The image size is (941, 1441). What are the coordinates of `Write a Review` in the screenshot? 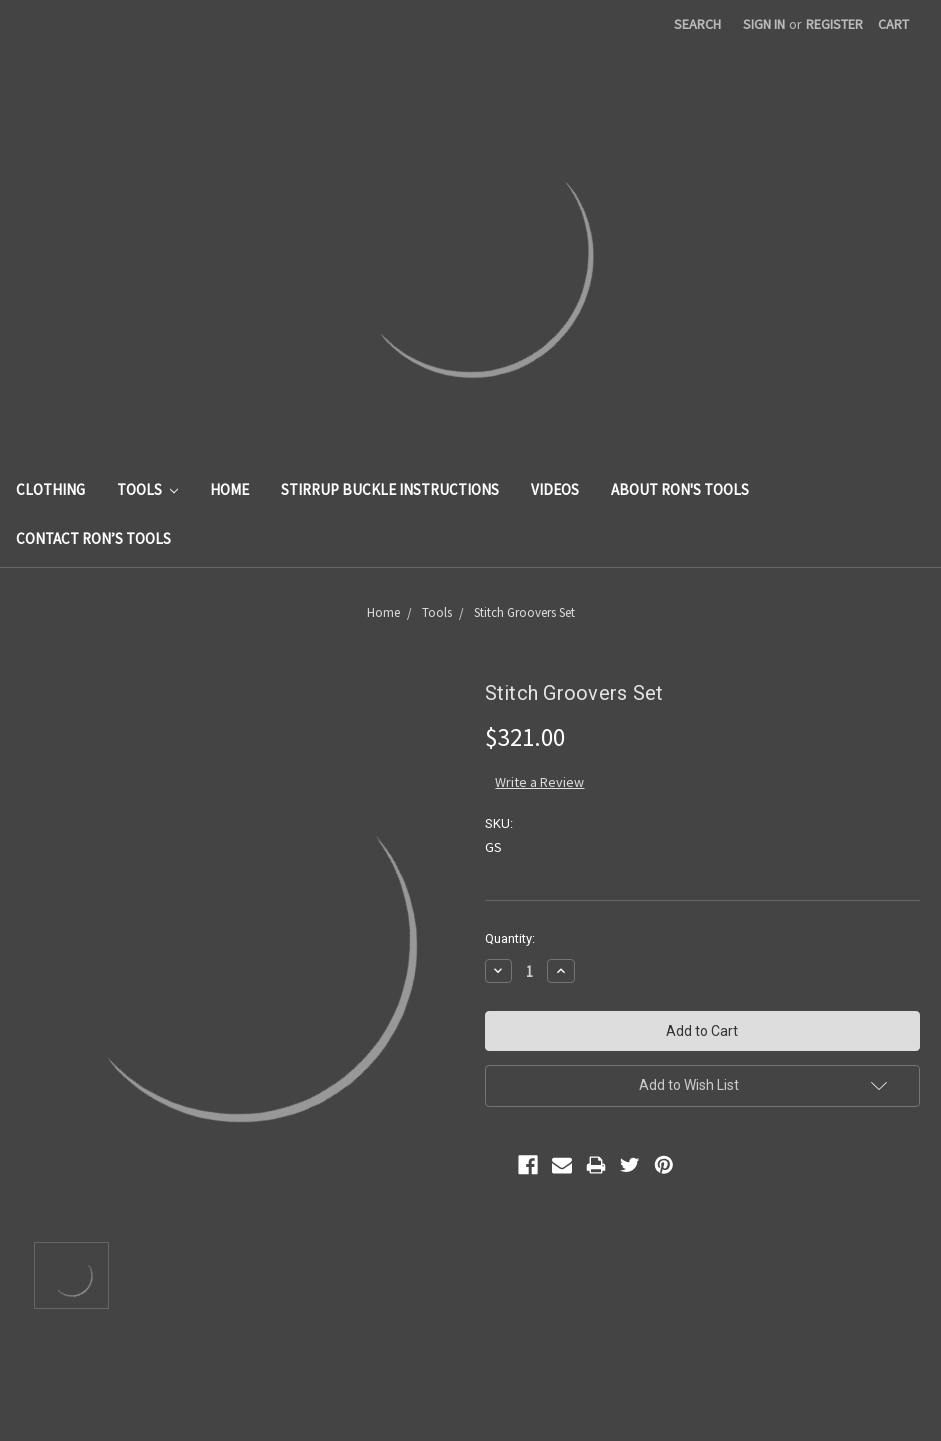 It's located at (539, 782).